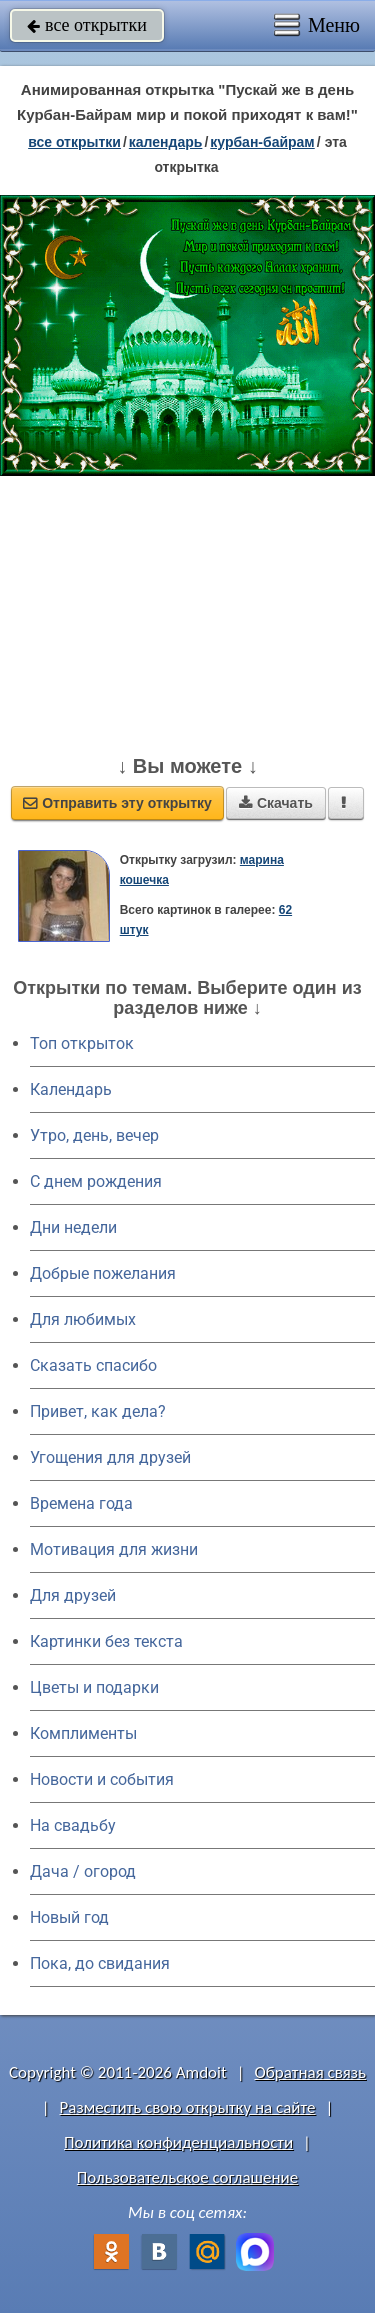 Image resolution: width=375 pixels, height=2313 pixels. Describe the element at coordinates (93, 1365) in the screenshot. I see `Сказать спасибо` at that location.